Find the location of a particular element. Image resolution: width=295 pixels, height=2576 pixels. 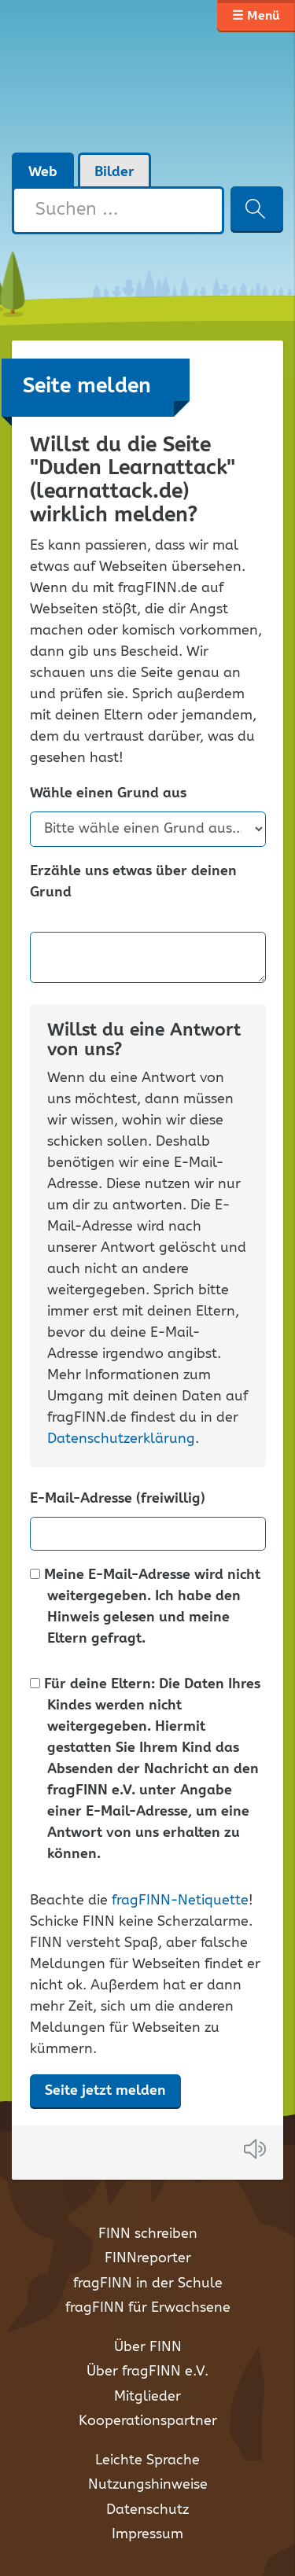

Meine E-Mail-Adresse wird nicht weitergegeben. Ich habe den Hinweis gelesen und meine Eltern gefragt. is located at coordinates (145, 1607).